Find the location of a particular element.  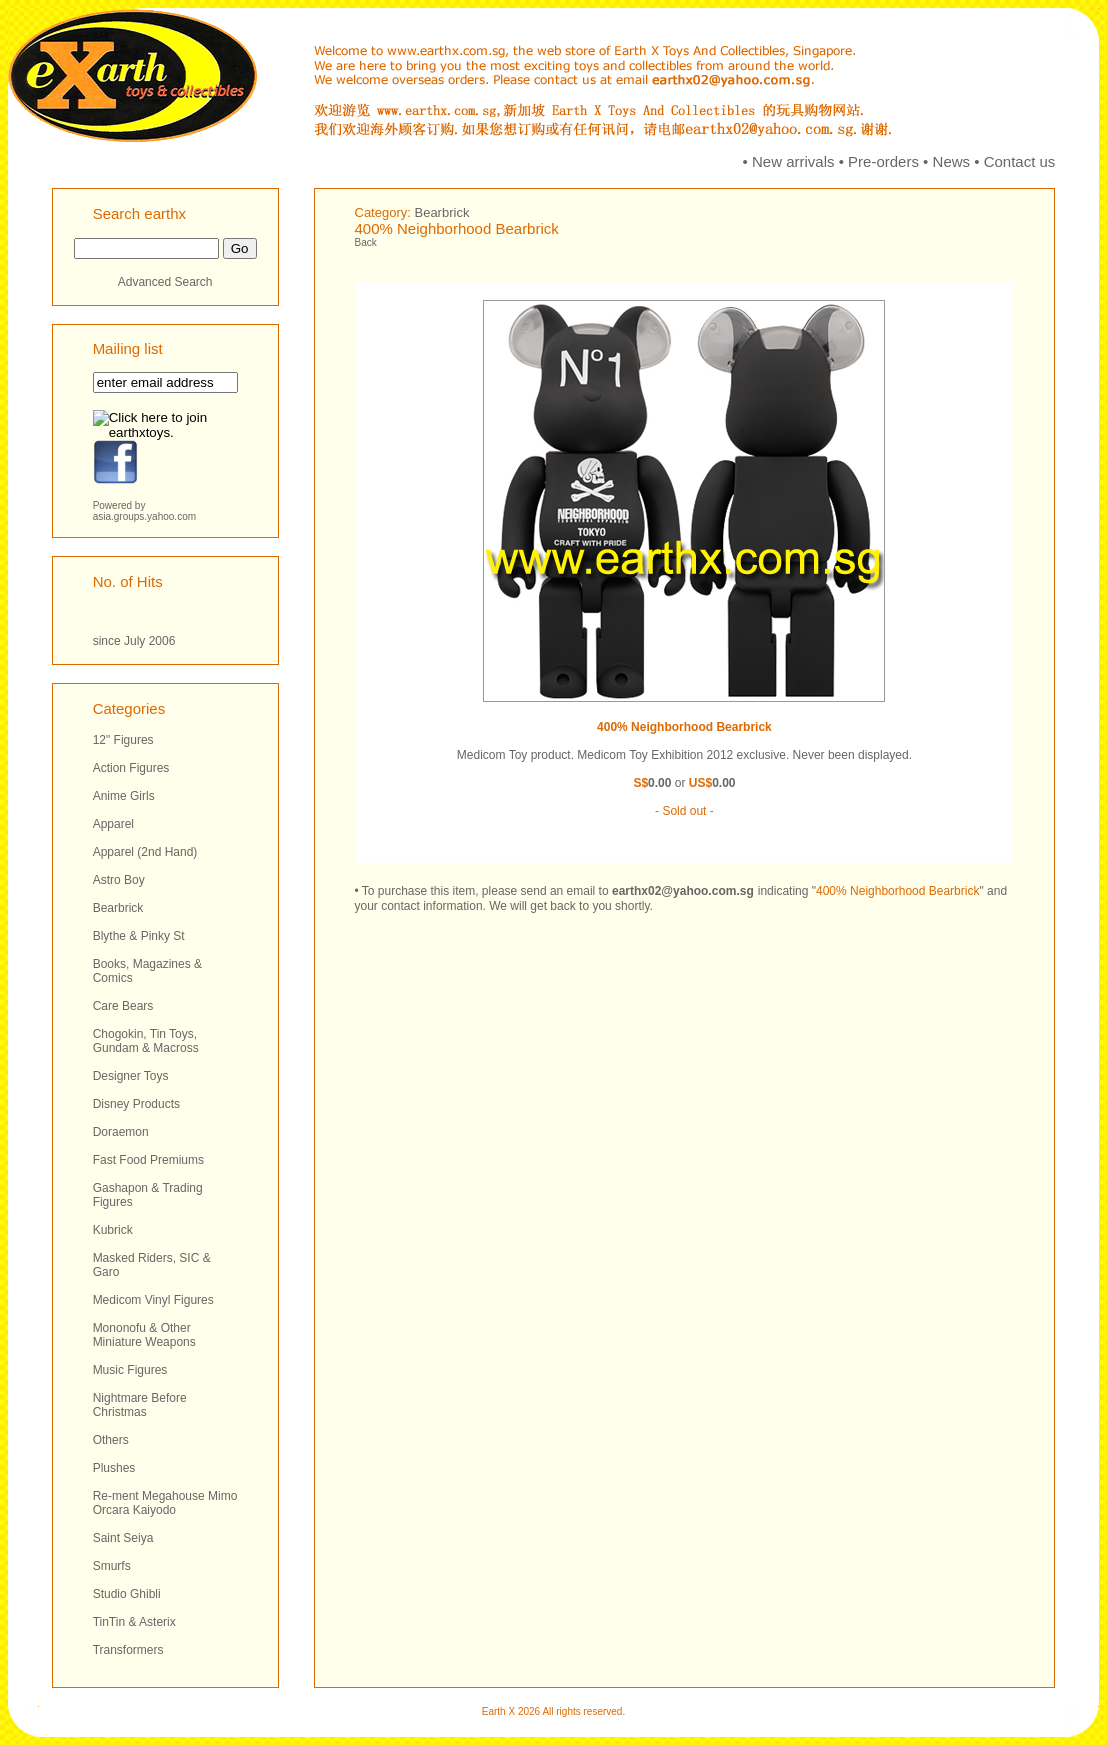

Kubrick is located at coordinates (113, 1230).